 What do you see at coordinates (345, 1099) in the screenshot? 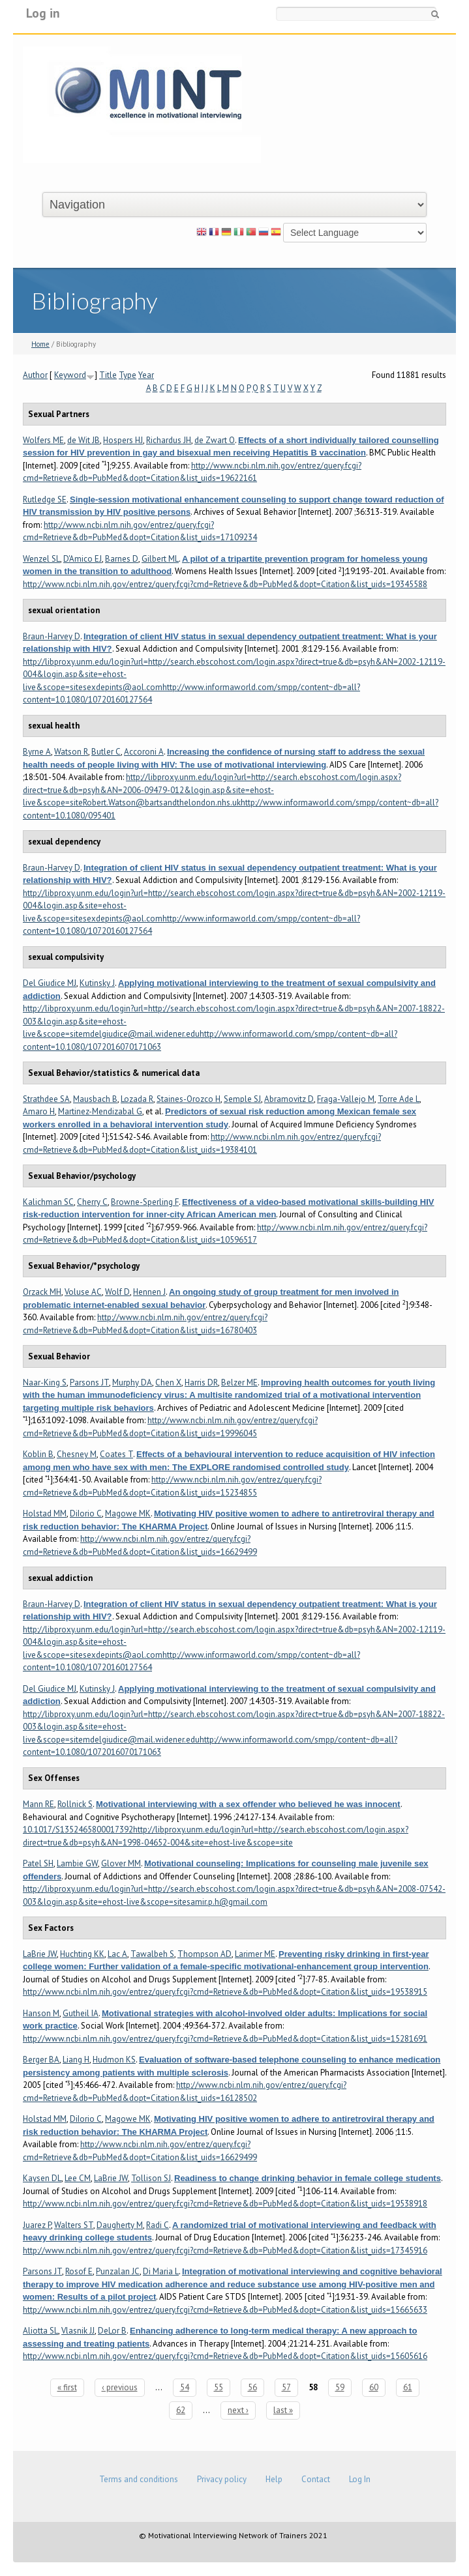
I see `Fraga-Vallejo M` at bounding box center [345, 1099].